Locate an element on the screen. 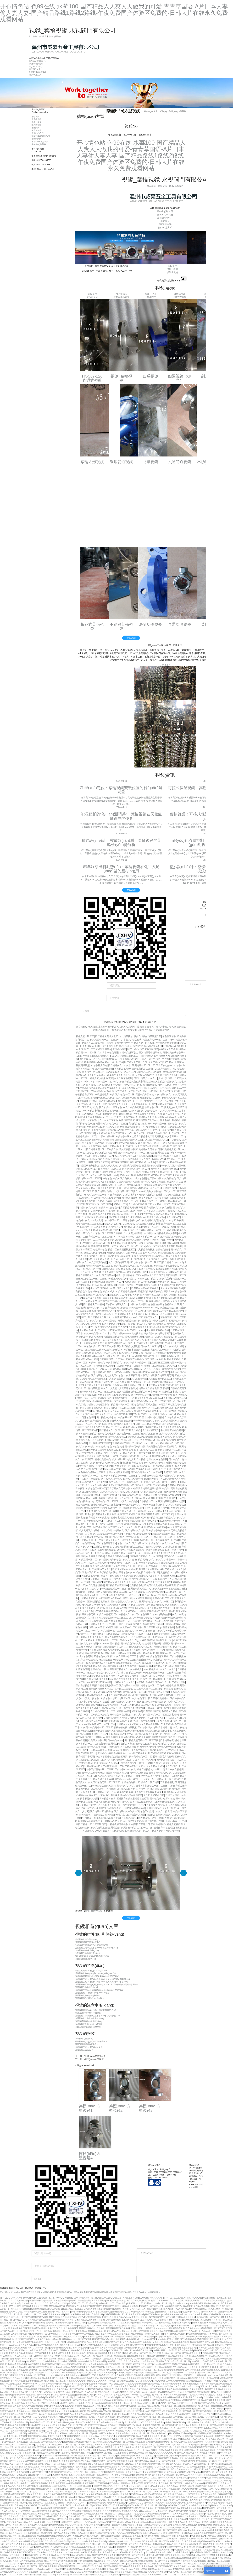 The height and width of the screenshot is (2576, 233). 国产精品伊人久久网 is located at coordinates (34, 2392).